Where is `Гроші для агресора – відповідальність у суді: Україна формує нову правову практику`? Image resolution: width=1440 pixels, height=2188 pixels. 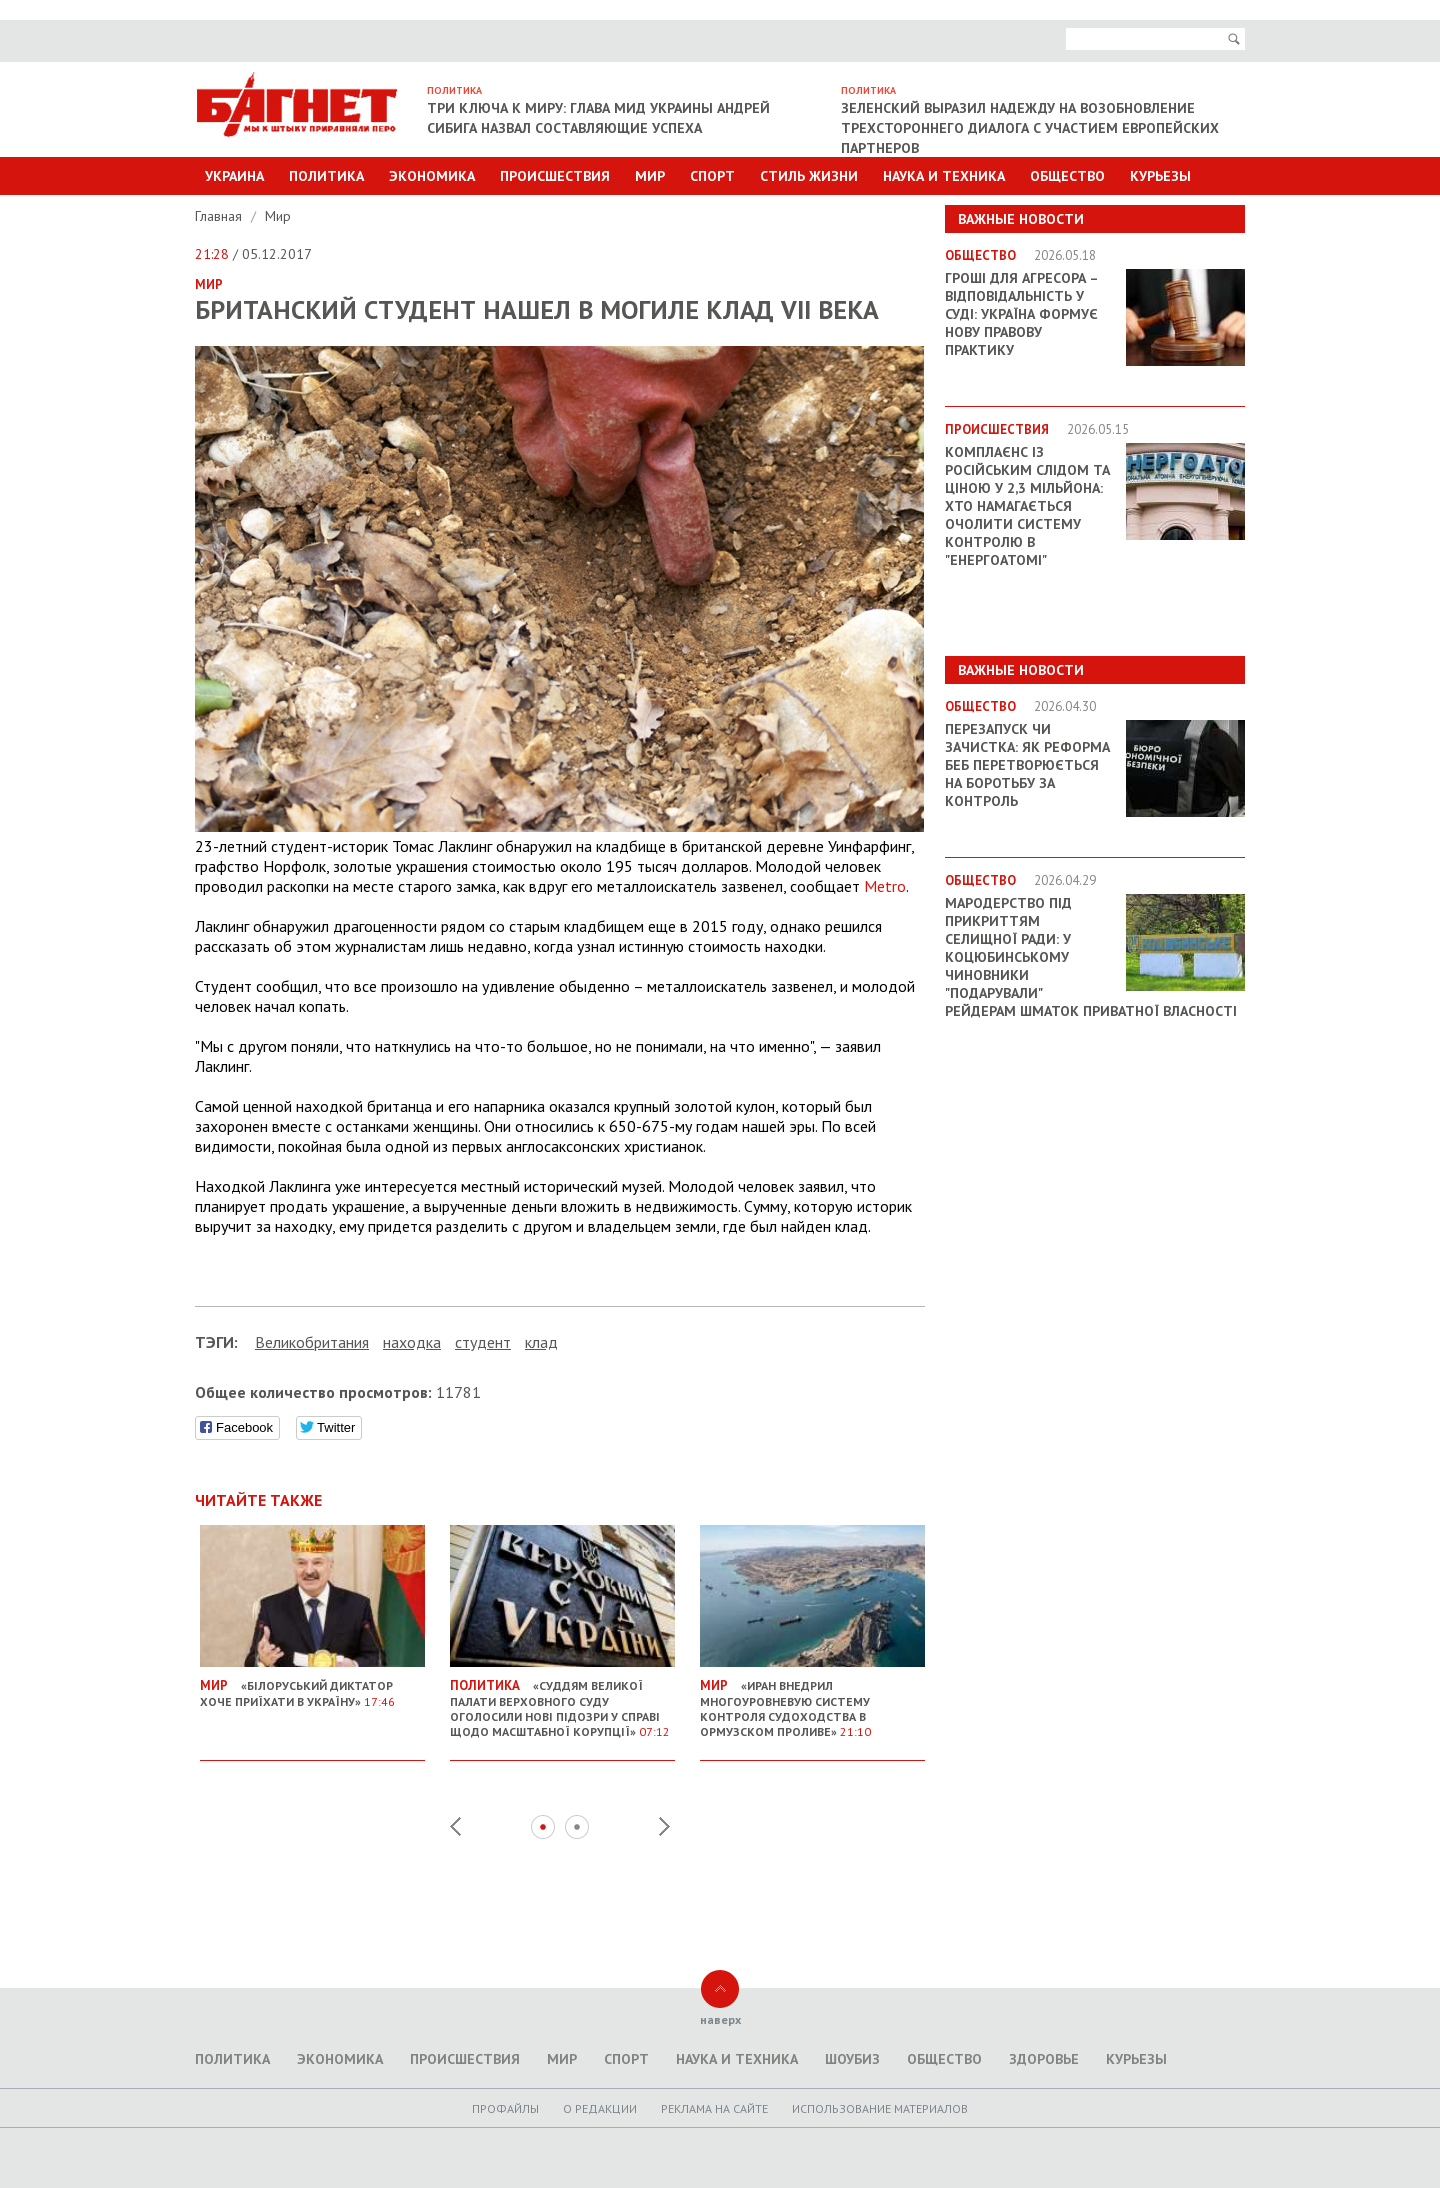 Гроші для агресора – відповідальність у суді: Україна формує нову правову практику is located at coordinates (1021, 314).